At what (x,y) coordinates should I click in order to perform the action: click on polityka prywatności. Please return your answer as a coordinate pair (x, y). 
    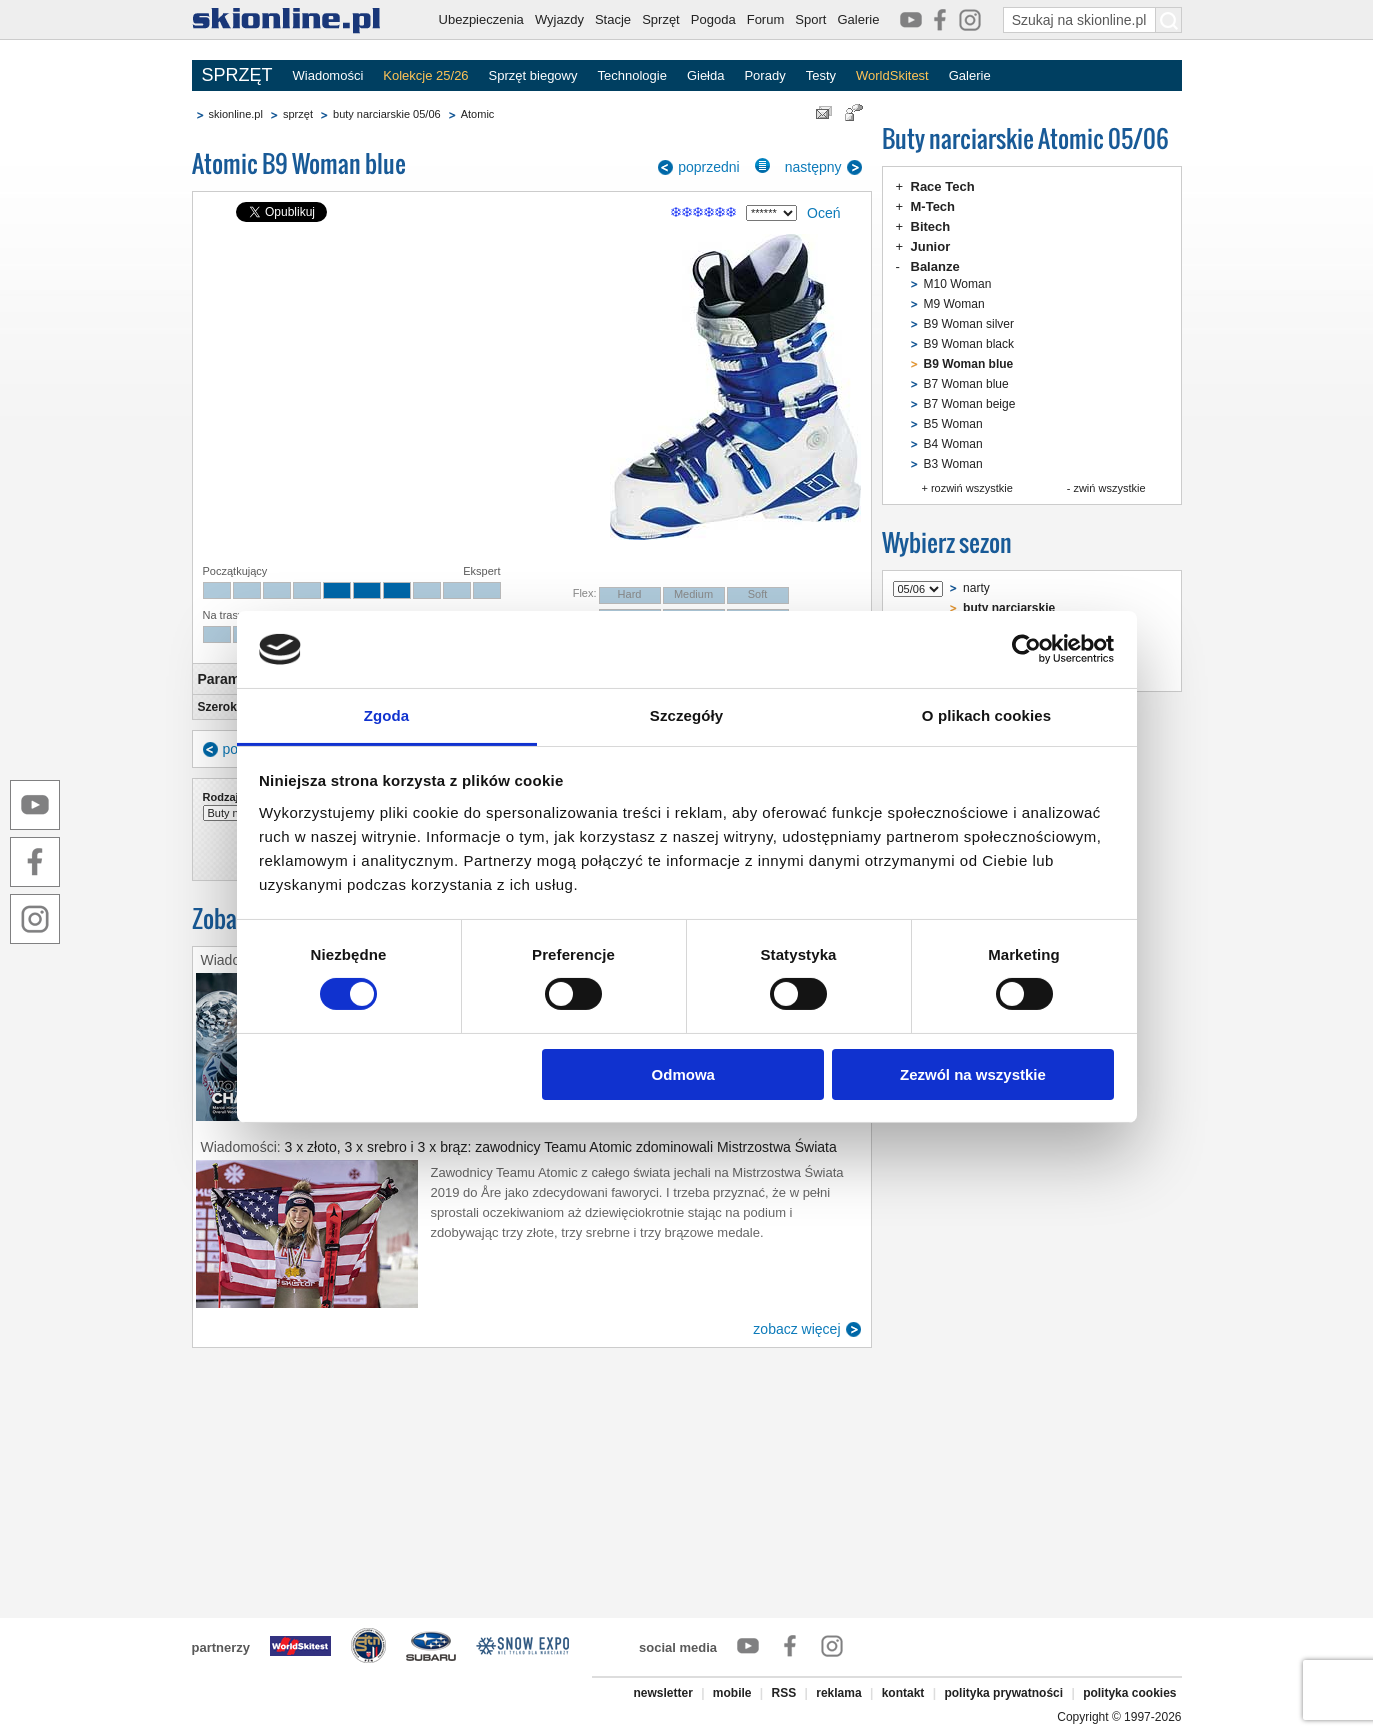
    Looking at the image, I should click on (1003, 1693).